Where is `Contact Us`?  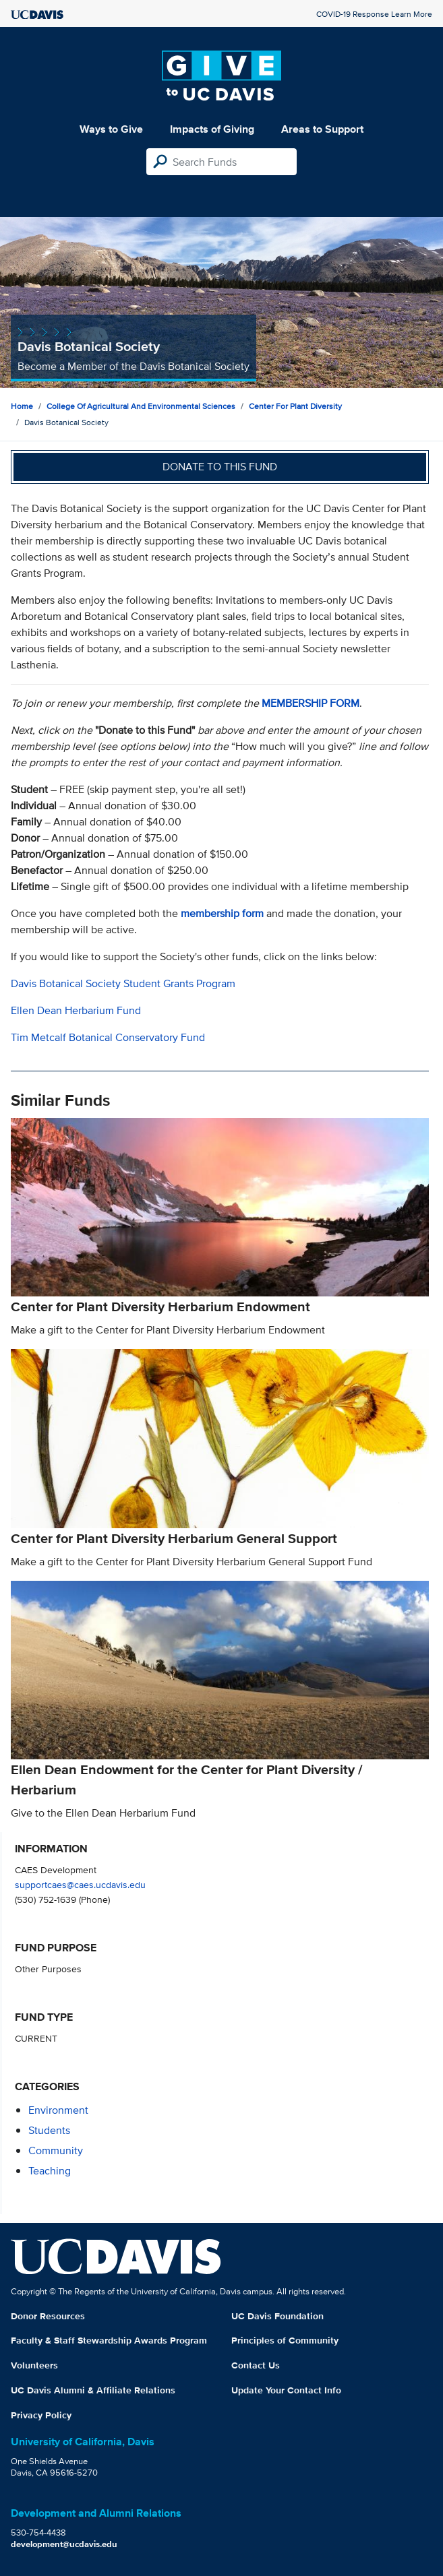 Contact Us is located at coordinates (255, 2365).